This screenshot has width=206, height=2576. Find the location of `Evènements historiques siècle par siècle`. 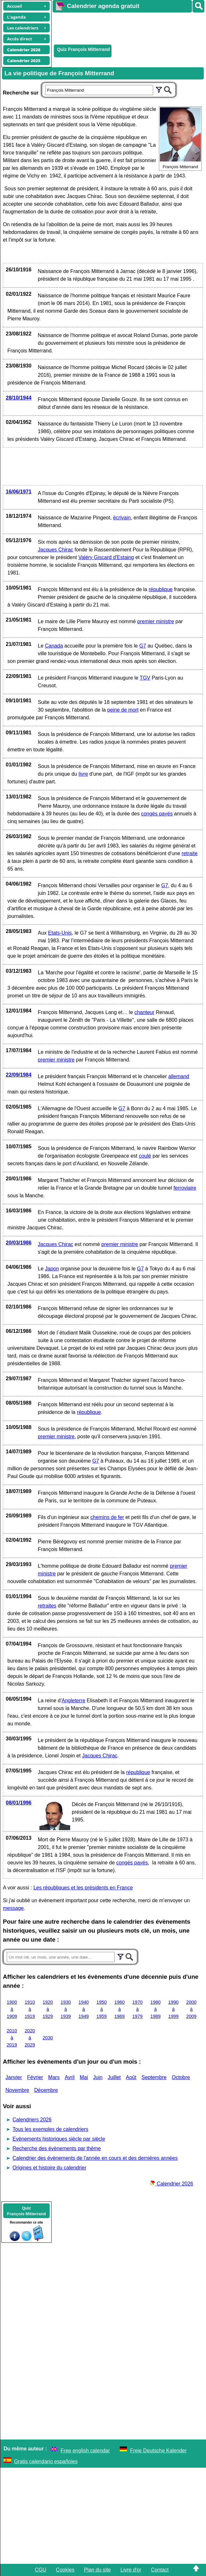

Evènements historiques siècle par siècle is located at coordinates (58, 2139).